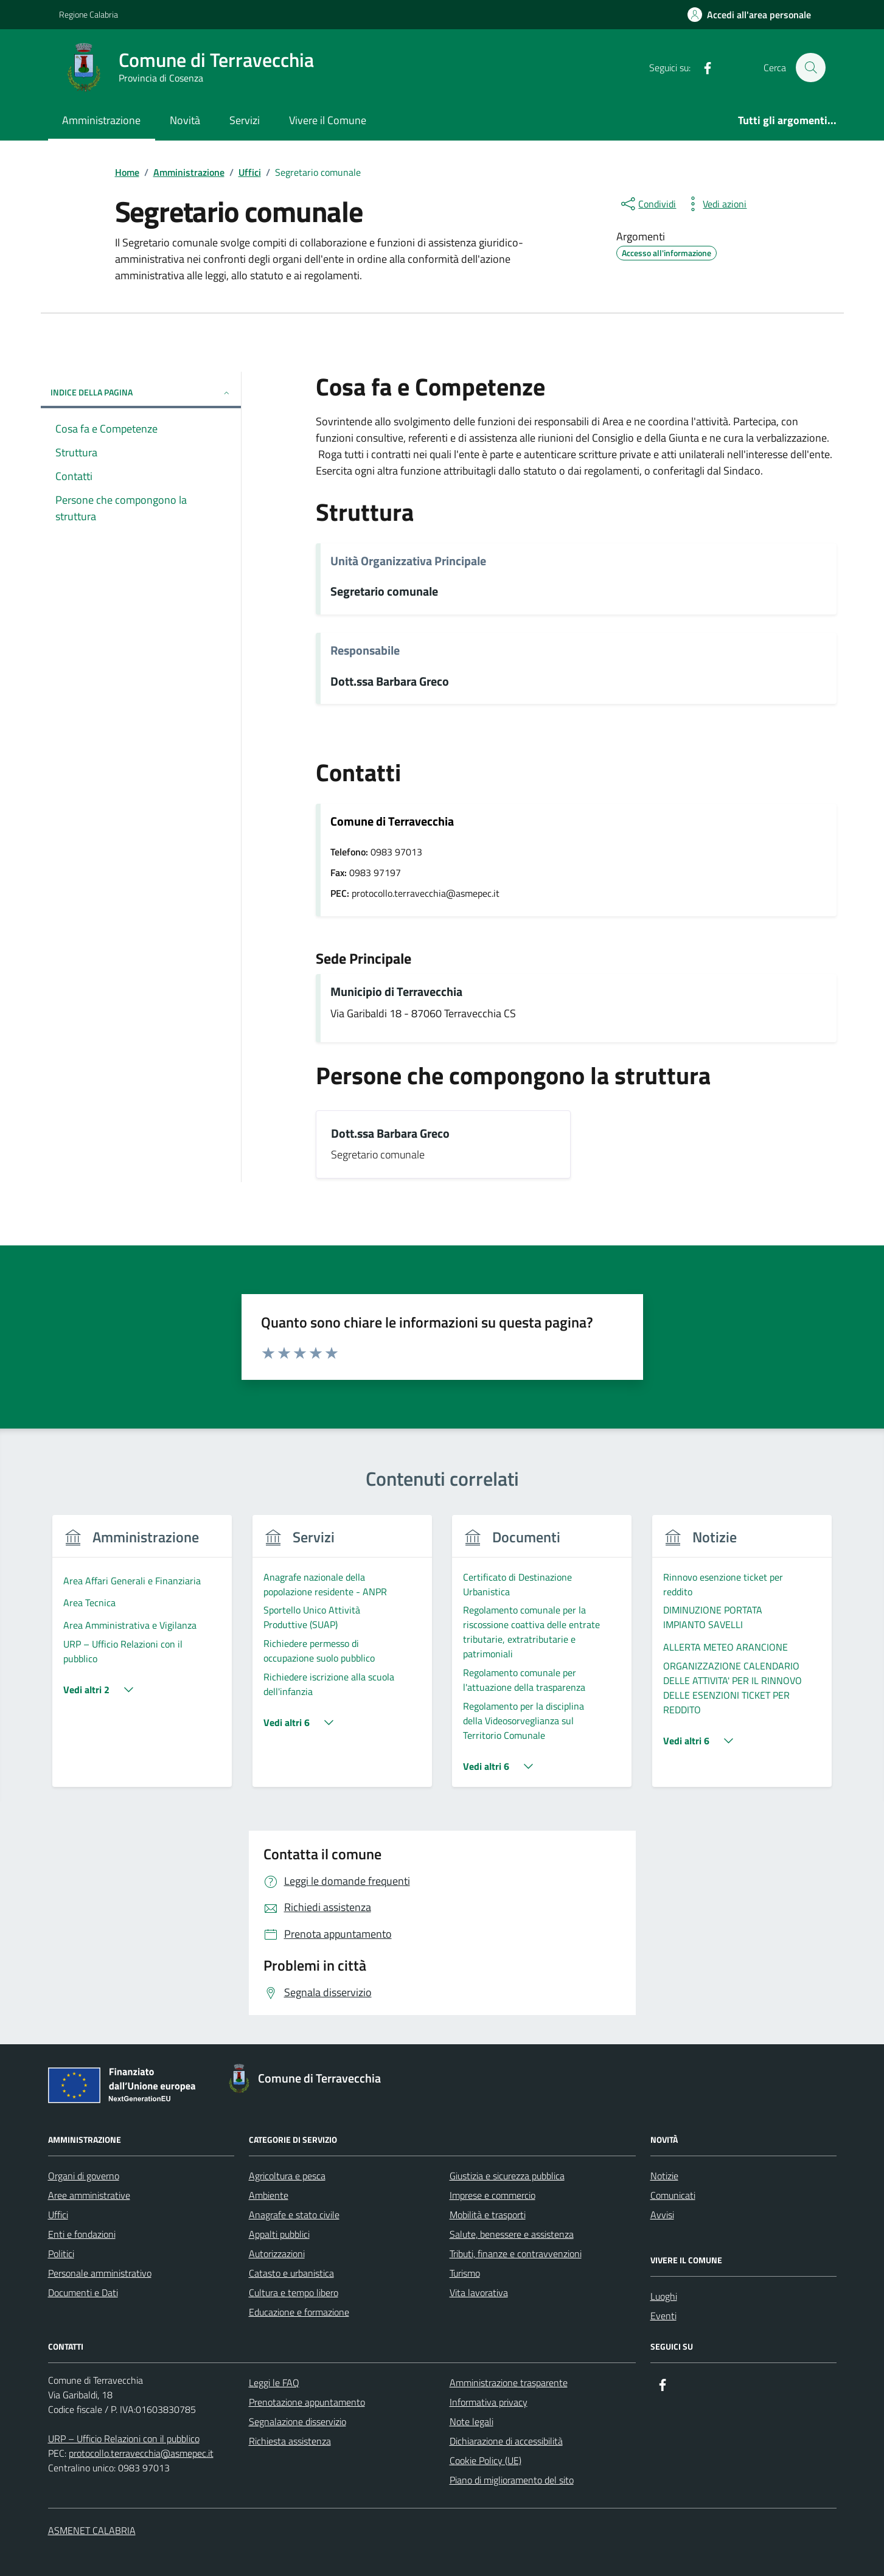 The image size is (884, 2576). Describe the element at coordinates (82, 2234) in the screenshot. I see `Enti e fondazioni` at that location.